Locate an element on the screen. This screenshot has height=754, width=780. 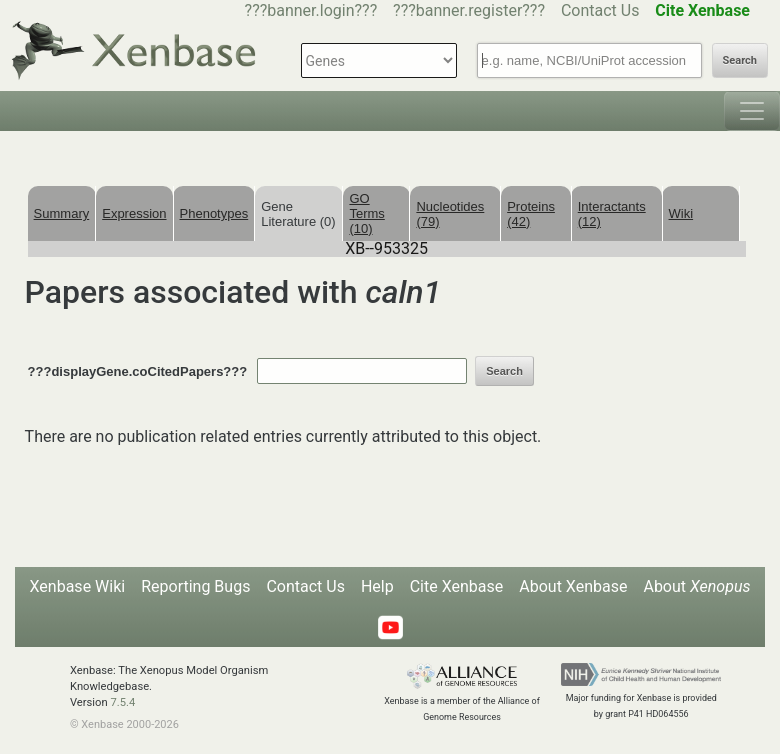
Phenotypes is located at coordinates (214, 213).